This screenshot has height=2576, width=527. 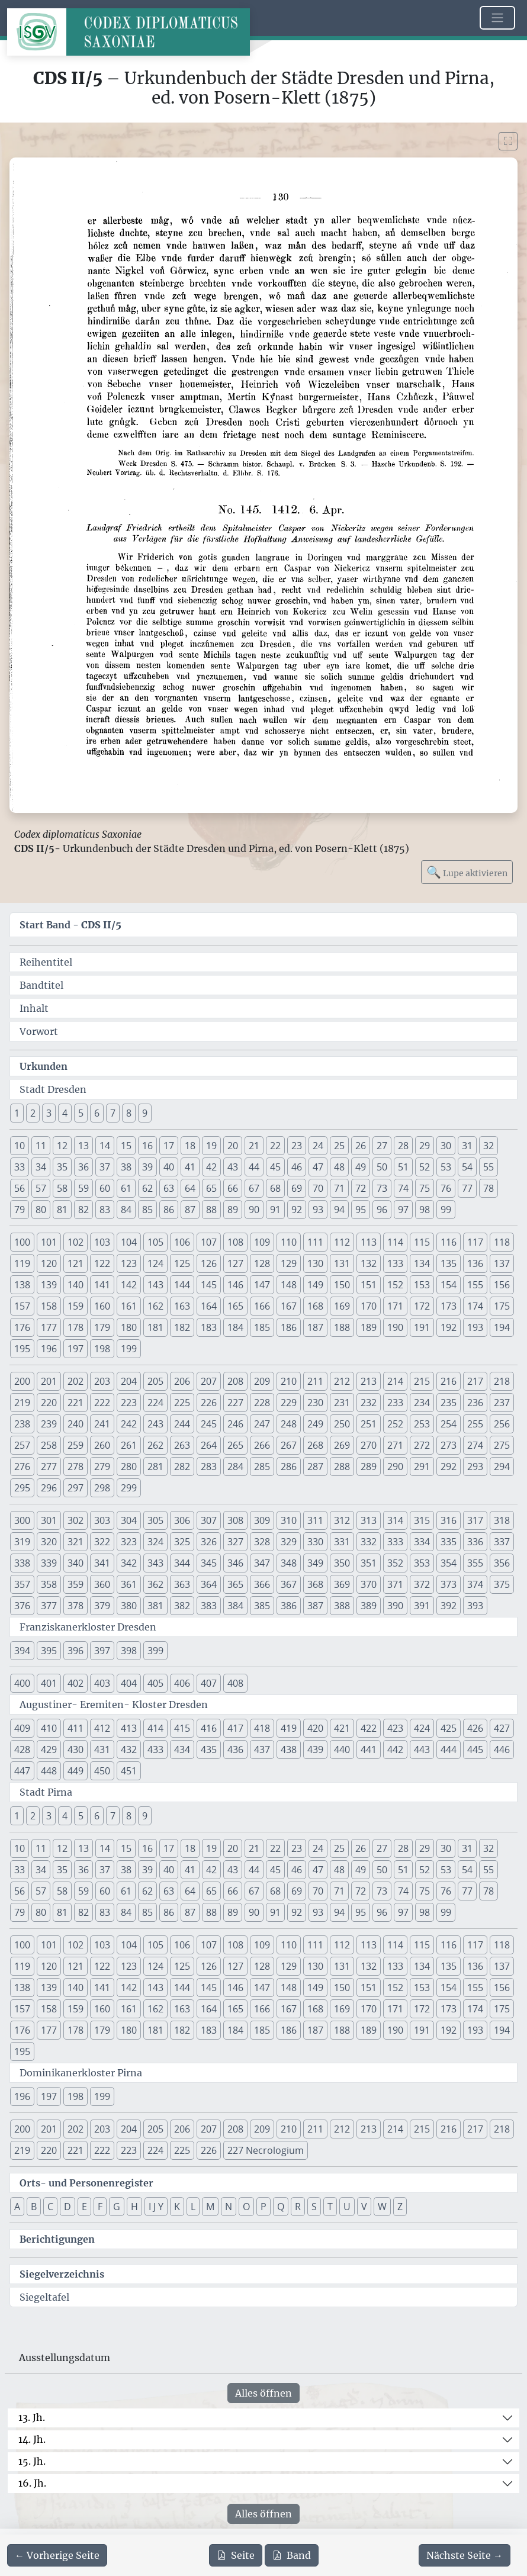 What do you see at coordinates (449, 1423) in the screenshot?
I see `254 [button]` at bounding box center [449, 1423].